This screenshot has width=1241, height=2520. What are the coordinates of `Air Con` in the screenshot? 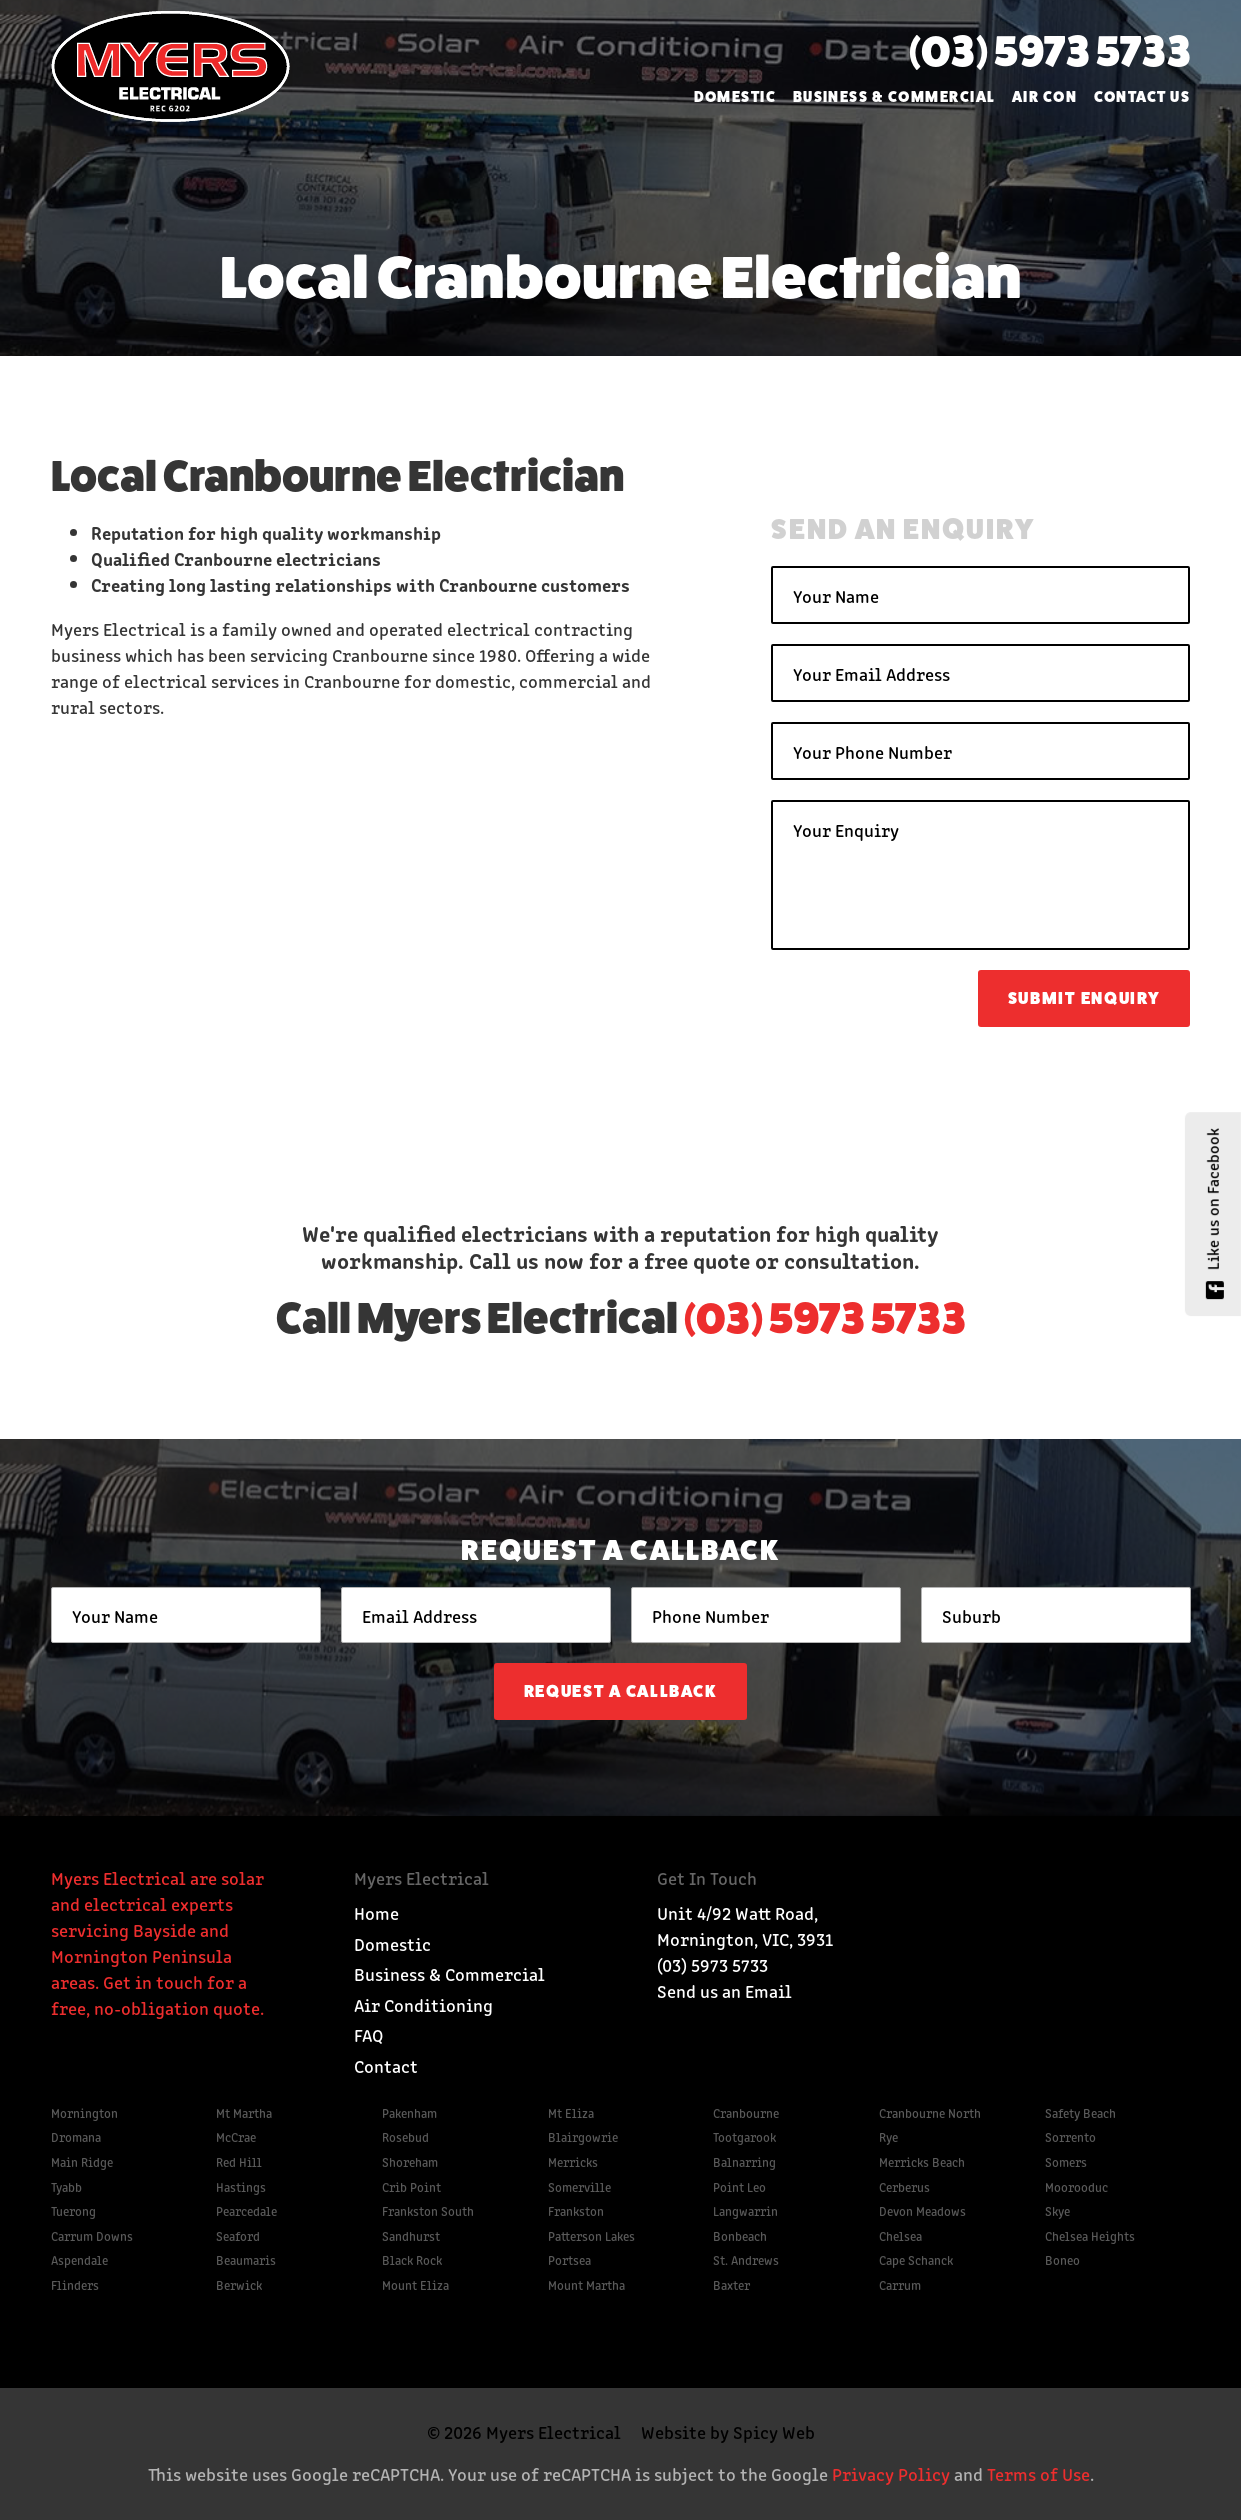 It's located at (1045, 96).